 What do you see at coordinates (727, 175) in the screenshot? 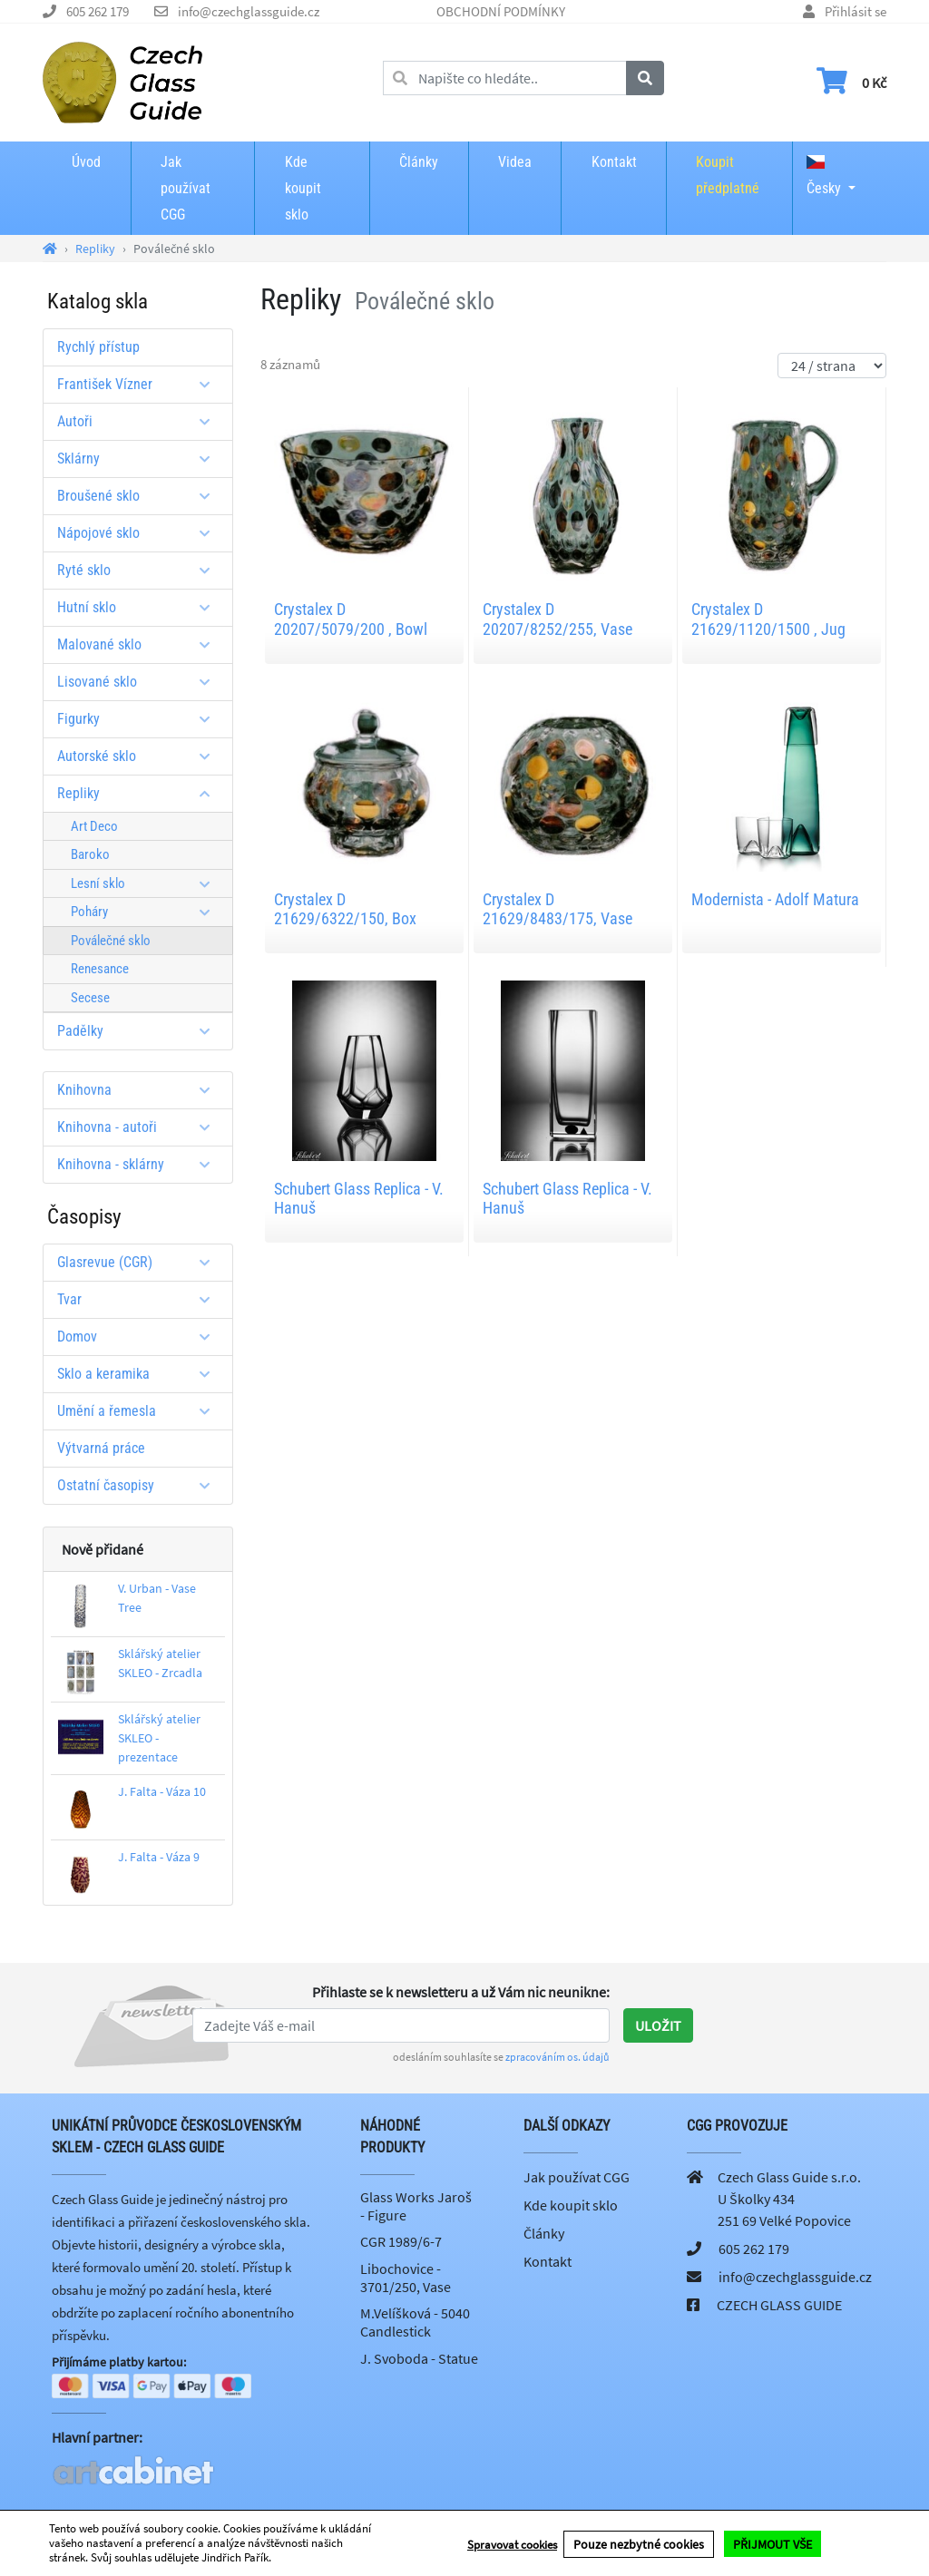
I see `Koupit předplatné` at bounding box center [727, 175].